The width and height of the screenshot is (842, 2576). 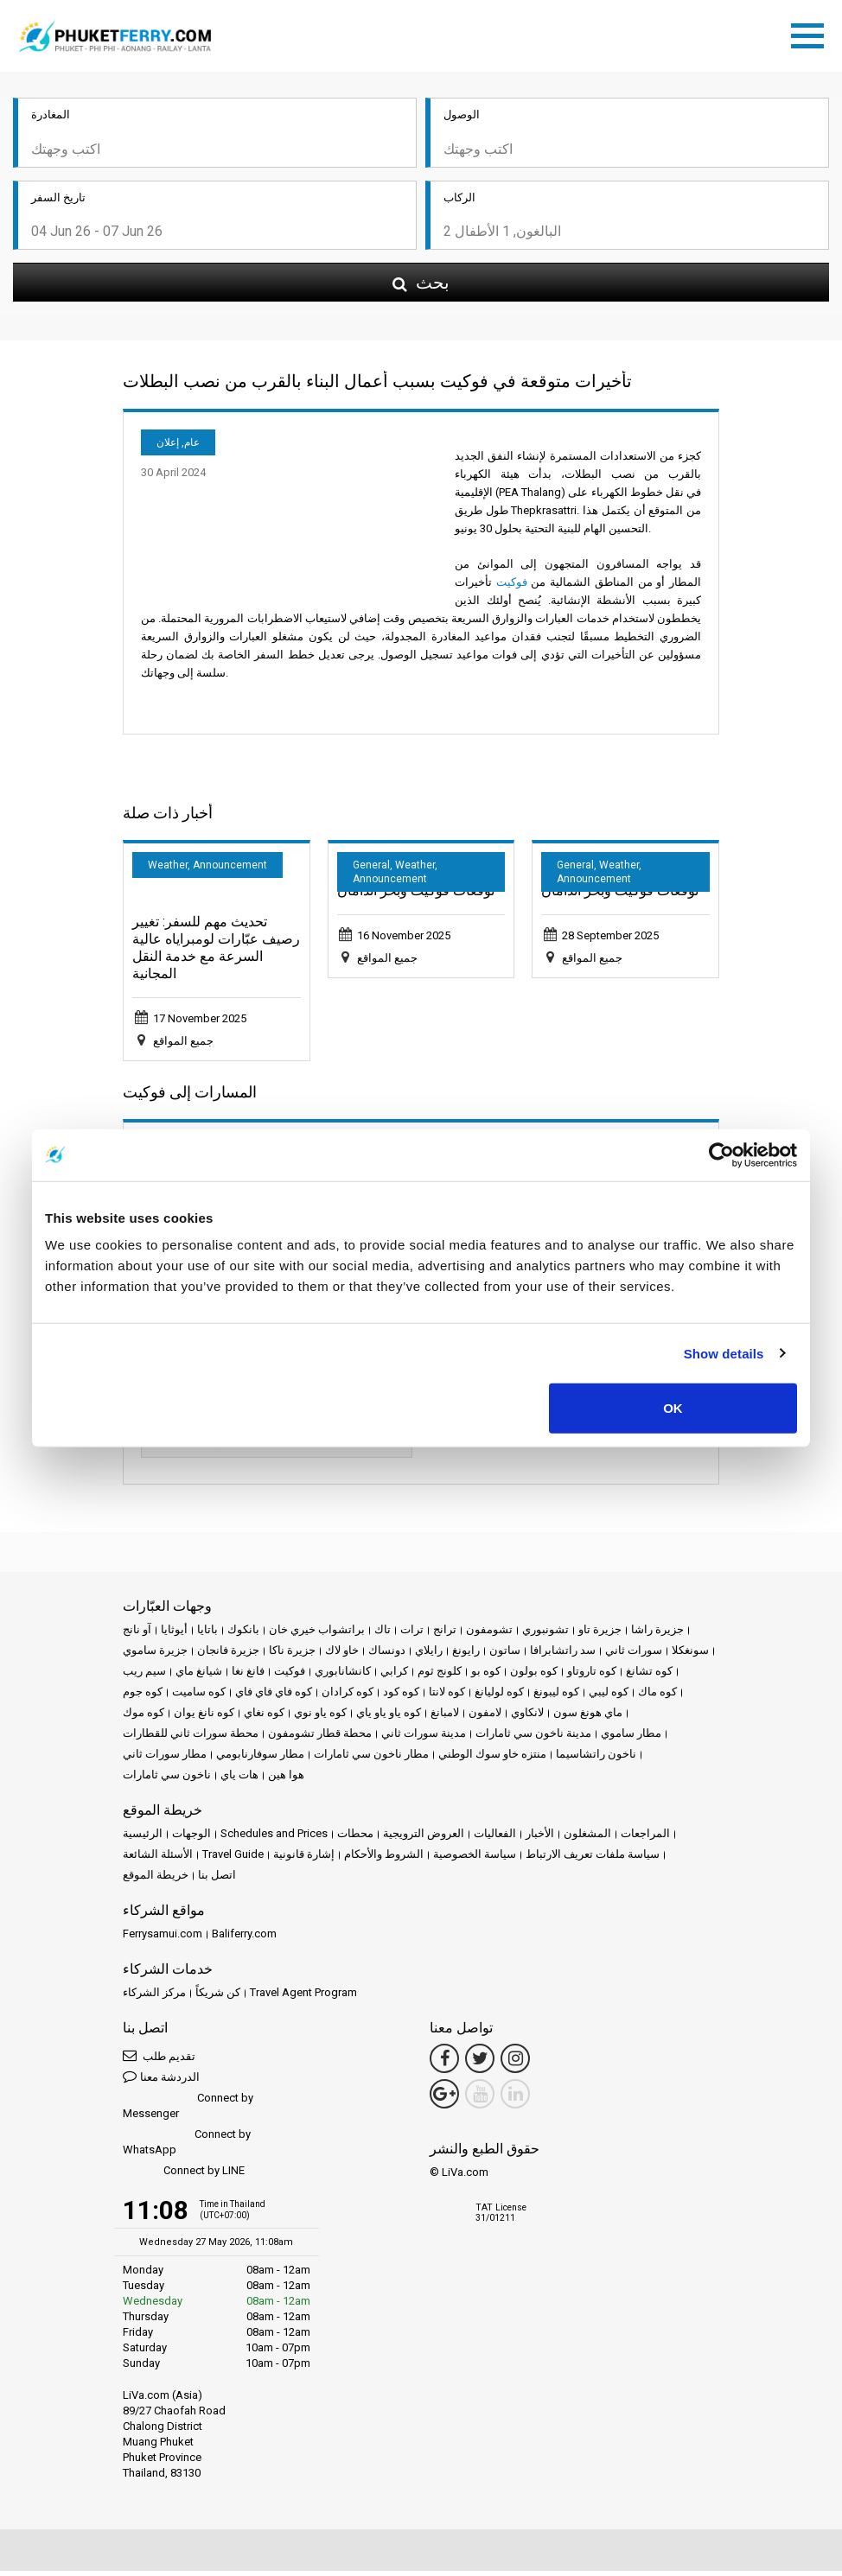 What do you see at coordinates (165, 1758) in the screenshot?
I see `مطار سورات ثاني` at bounding box center [165, 1758].